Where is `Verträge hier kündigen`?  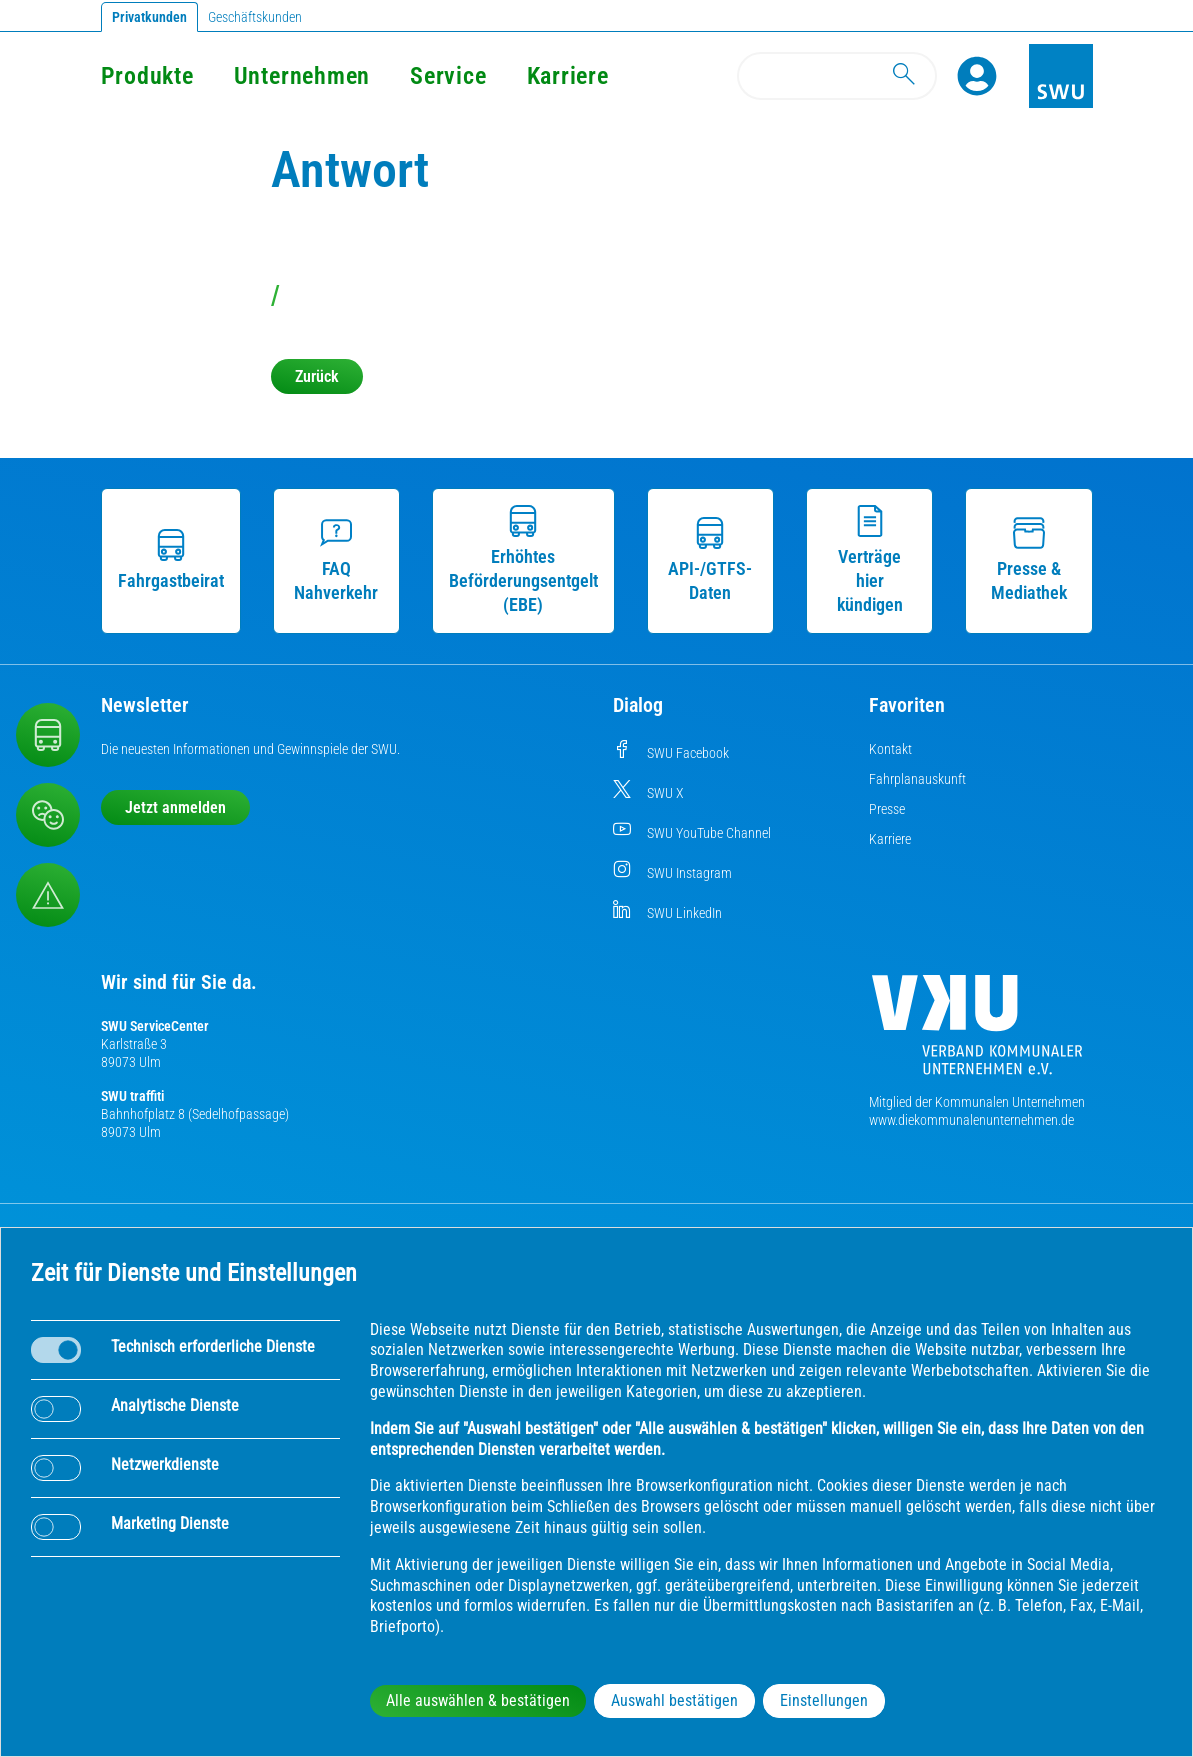
Verträge hier kündigen is located at coordinates (870, 560).